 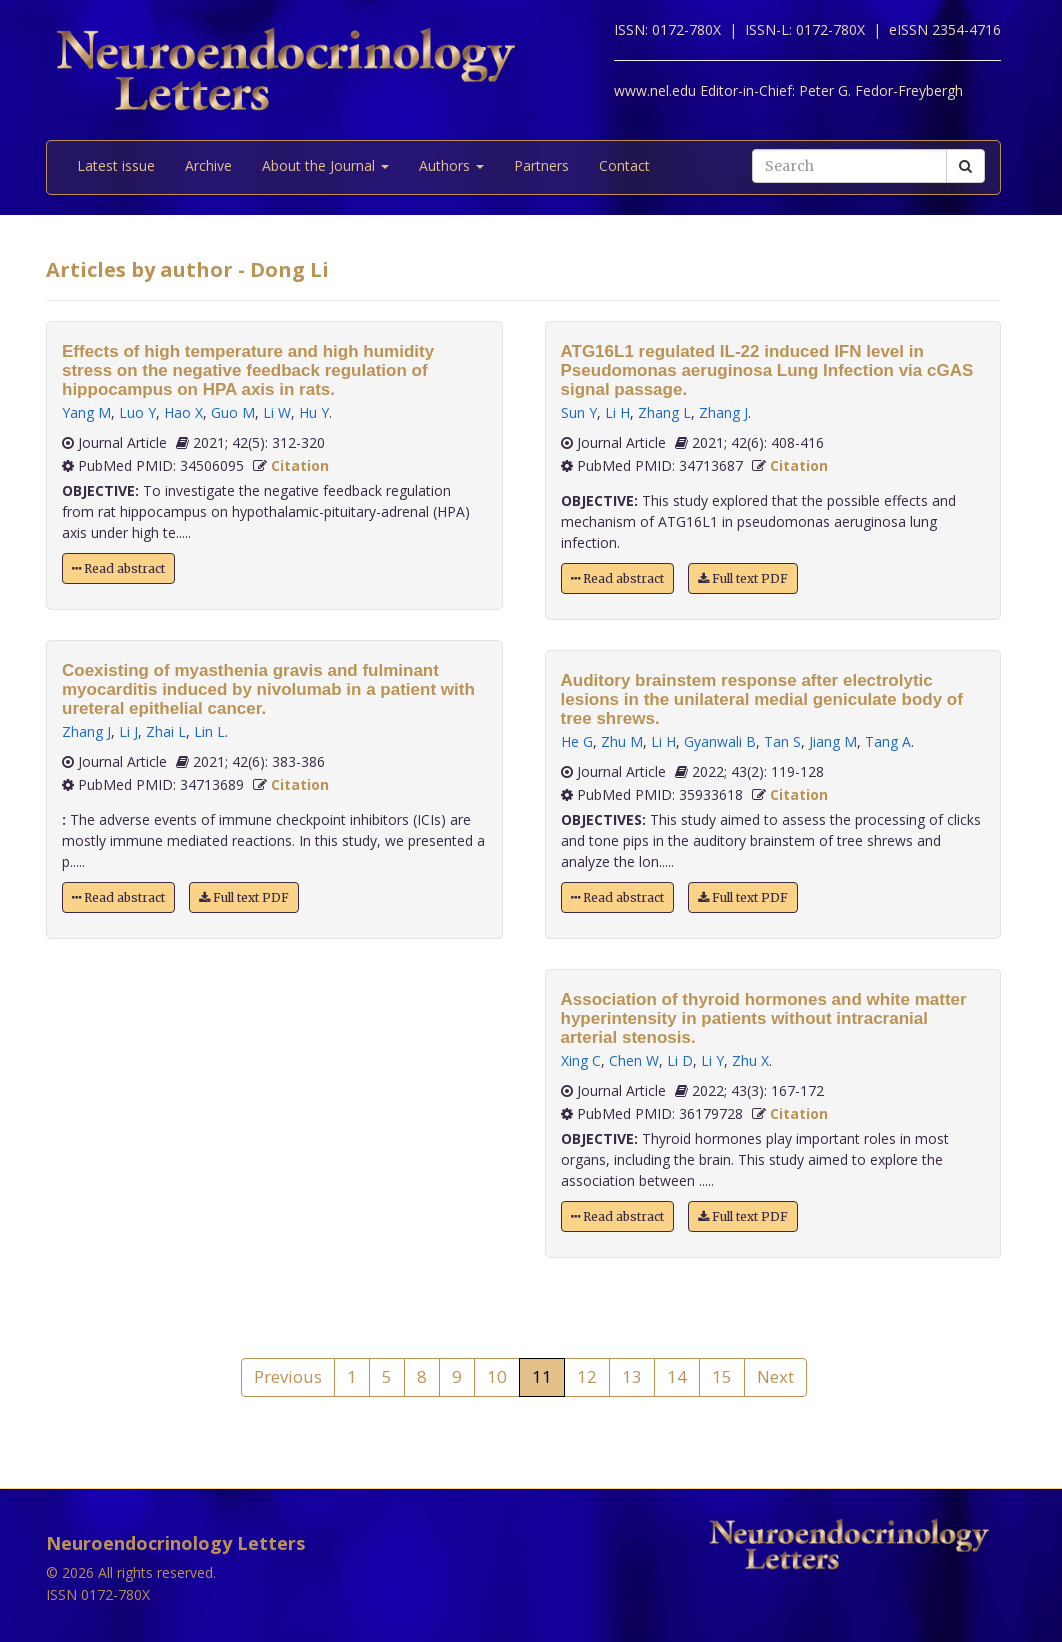 I want to click on Chen W, so click(x=634, y=1060).